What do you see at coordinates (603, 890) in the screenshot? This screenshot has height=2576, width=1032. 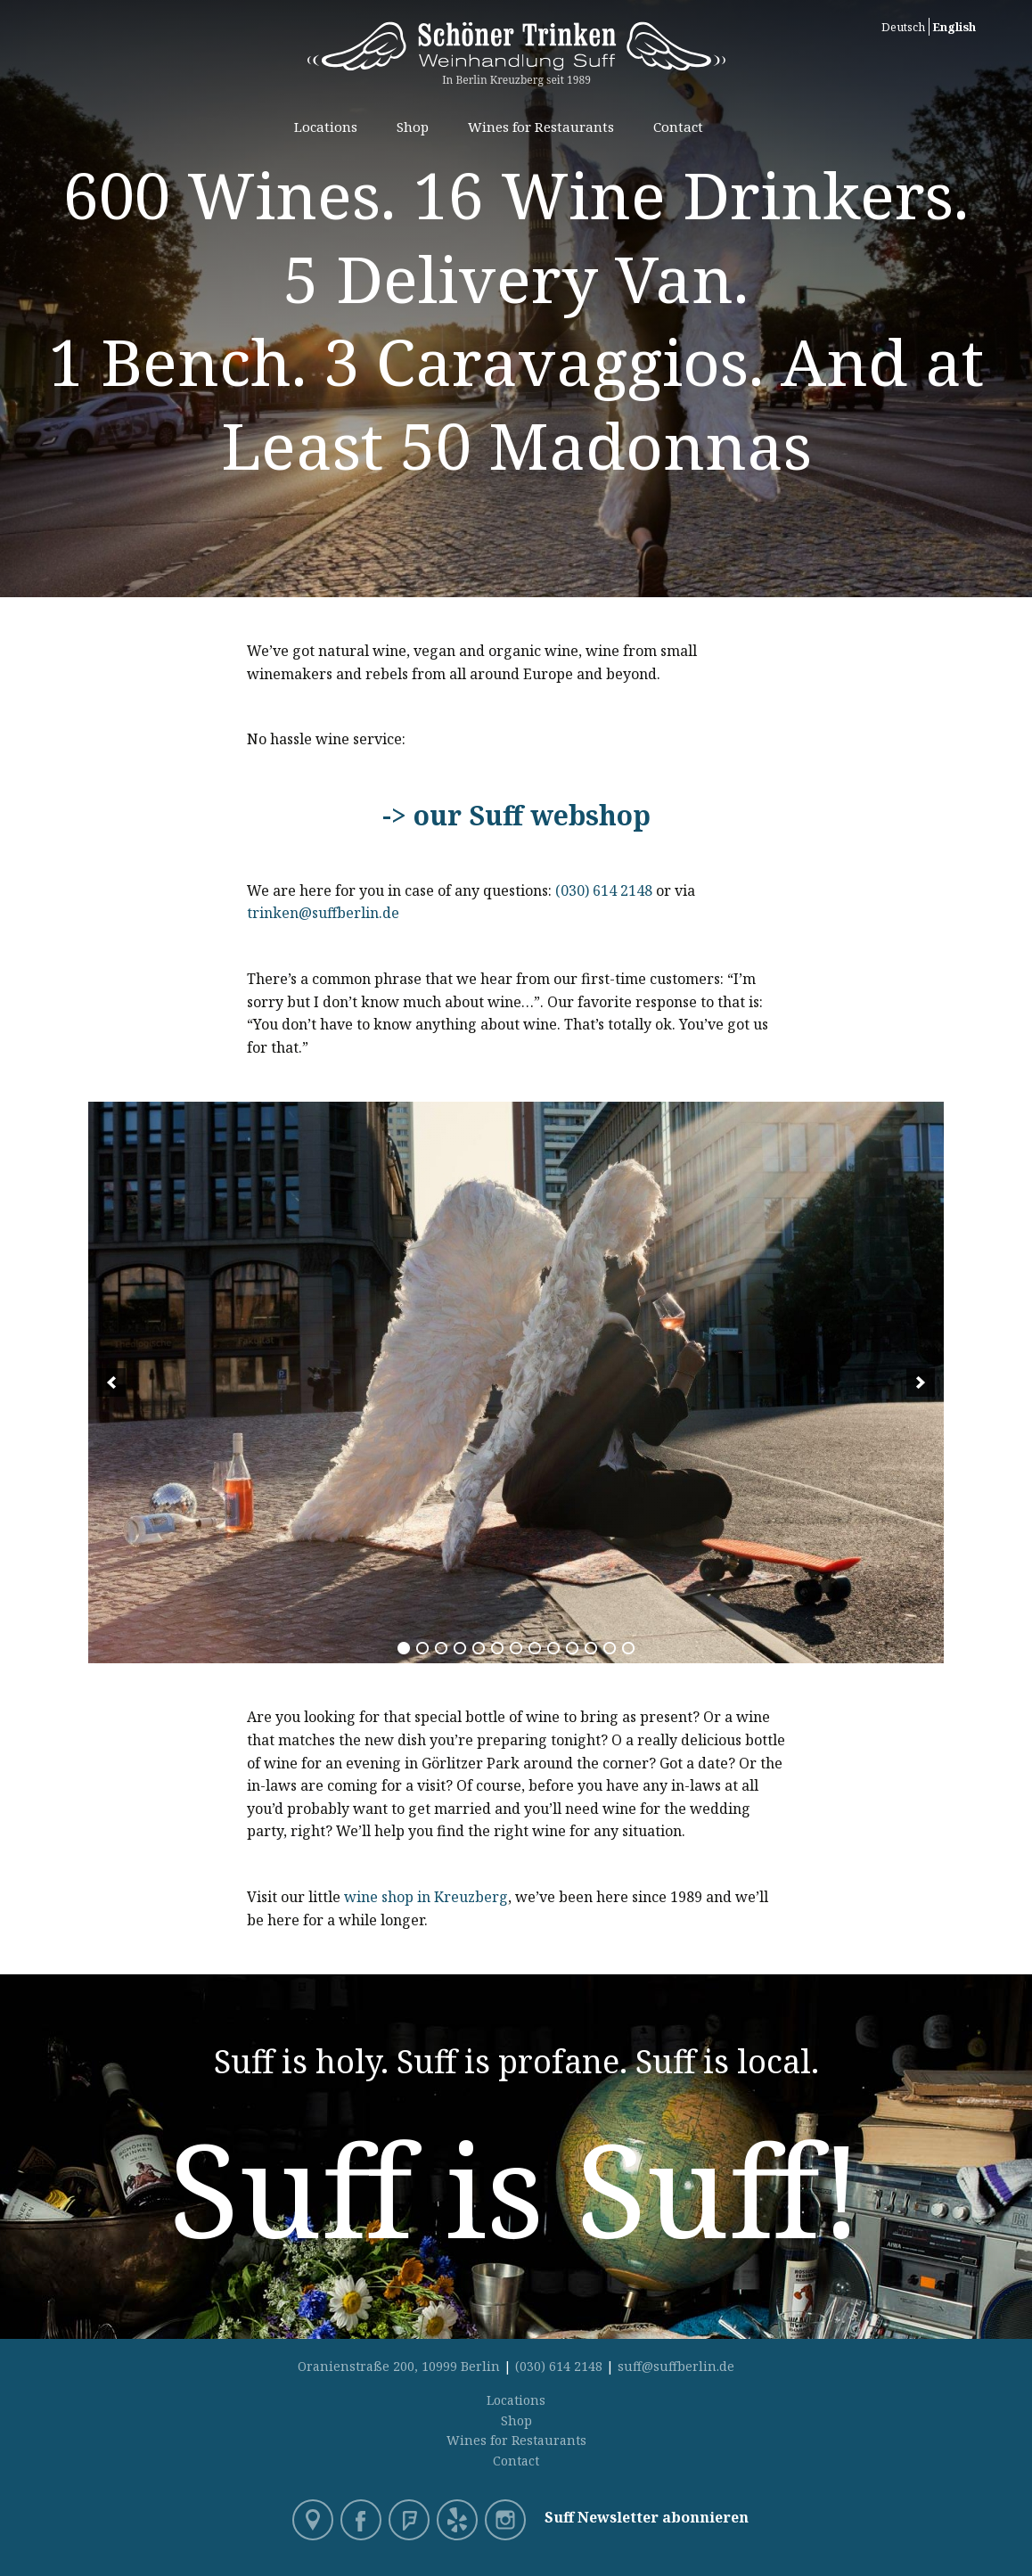 I see `(030) 614 2148` at bounding box center [603, 890].